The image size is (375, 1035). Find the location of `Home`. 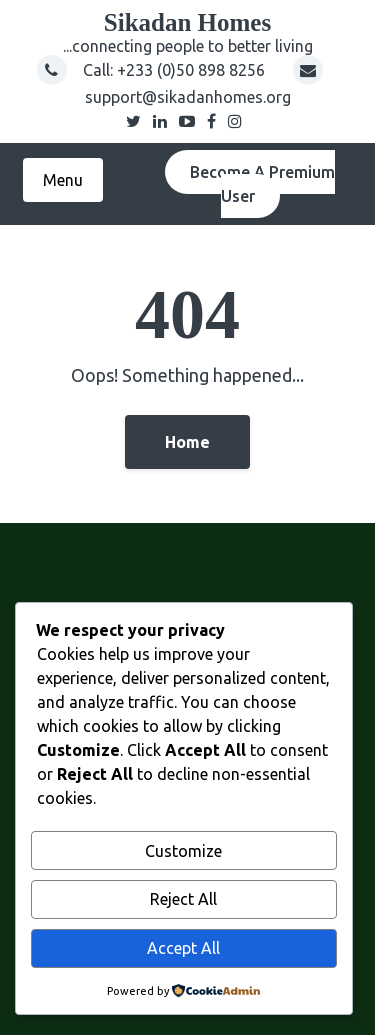

Home is located at coordinates (187, 442).